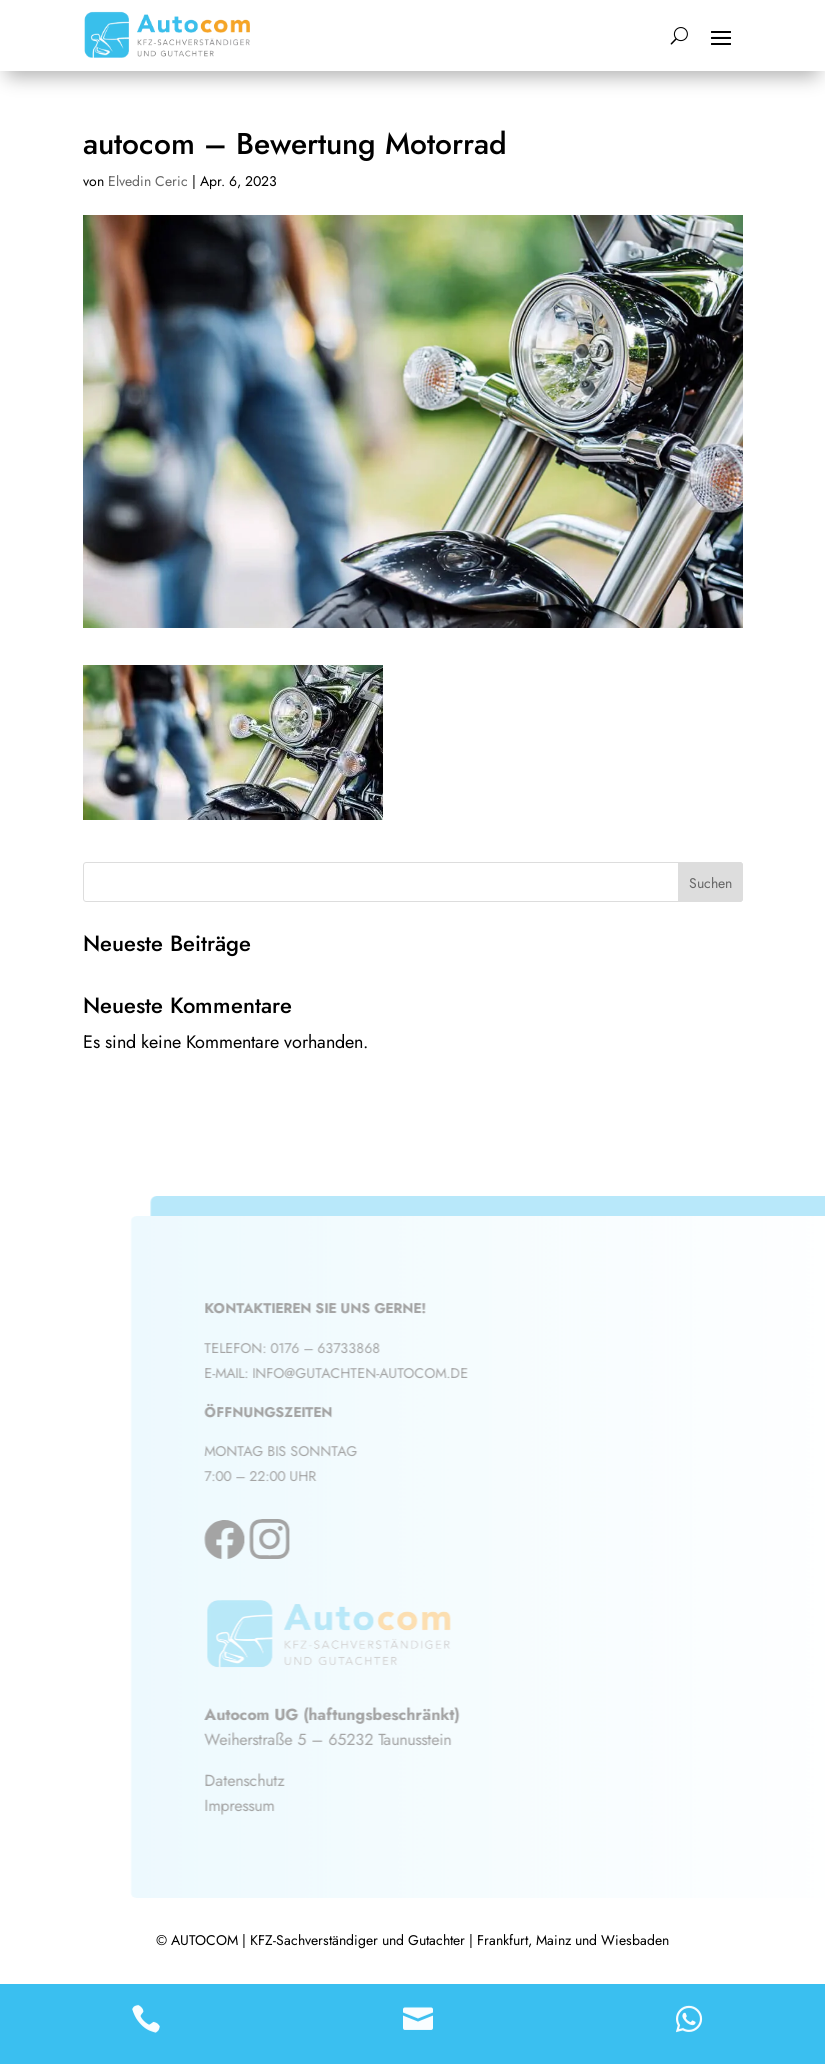 The image size is (825, 2064). What do you see at coordinates (252, 1805) in the screenshot?
I see `Impressum` at bounding box center [252, 1805].